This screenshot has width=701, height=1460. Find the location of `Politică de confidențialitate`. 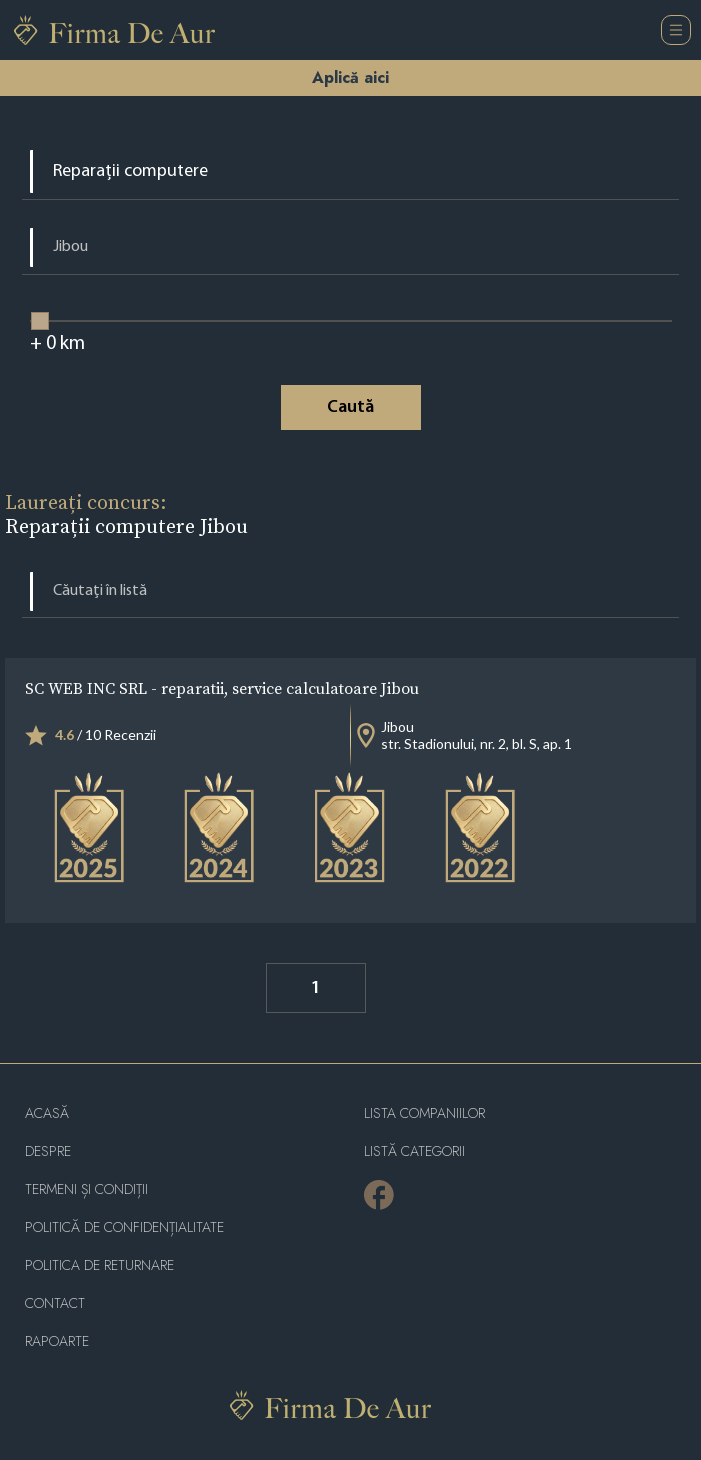

Politică de confidențialitate is located at coordinates (124, 1227).